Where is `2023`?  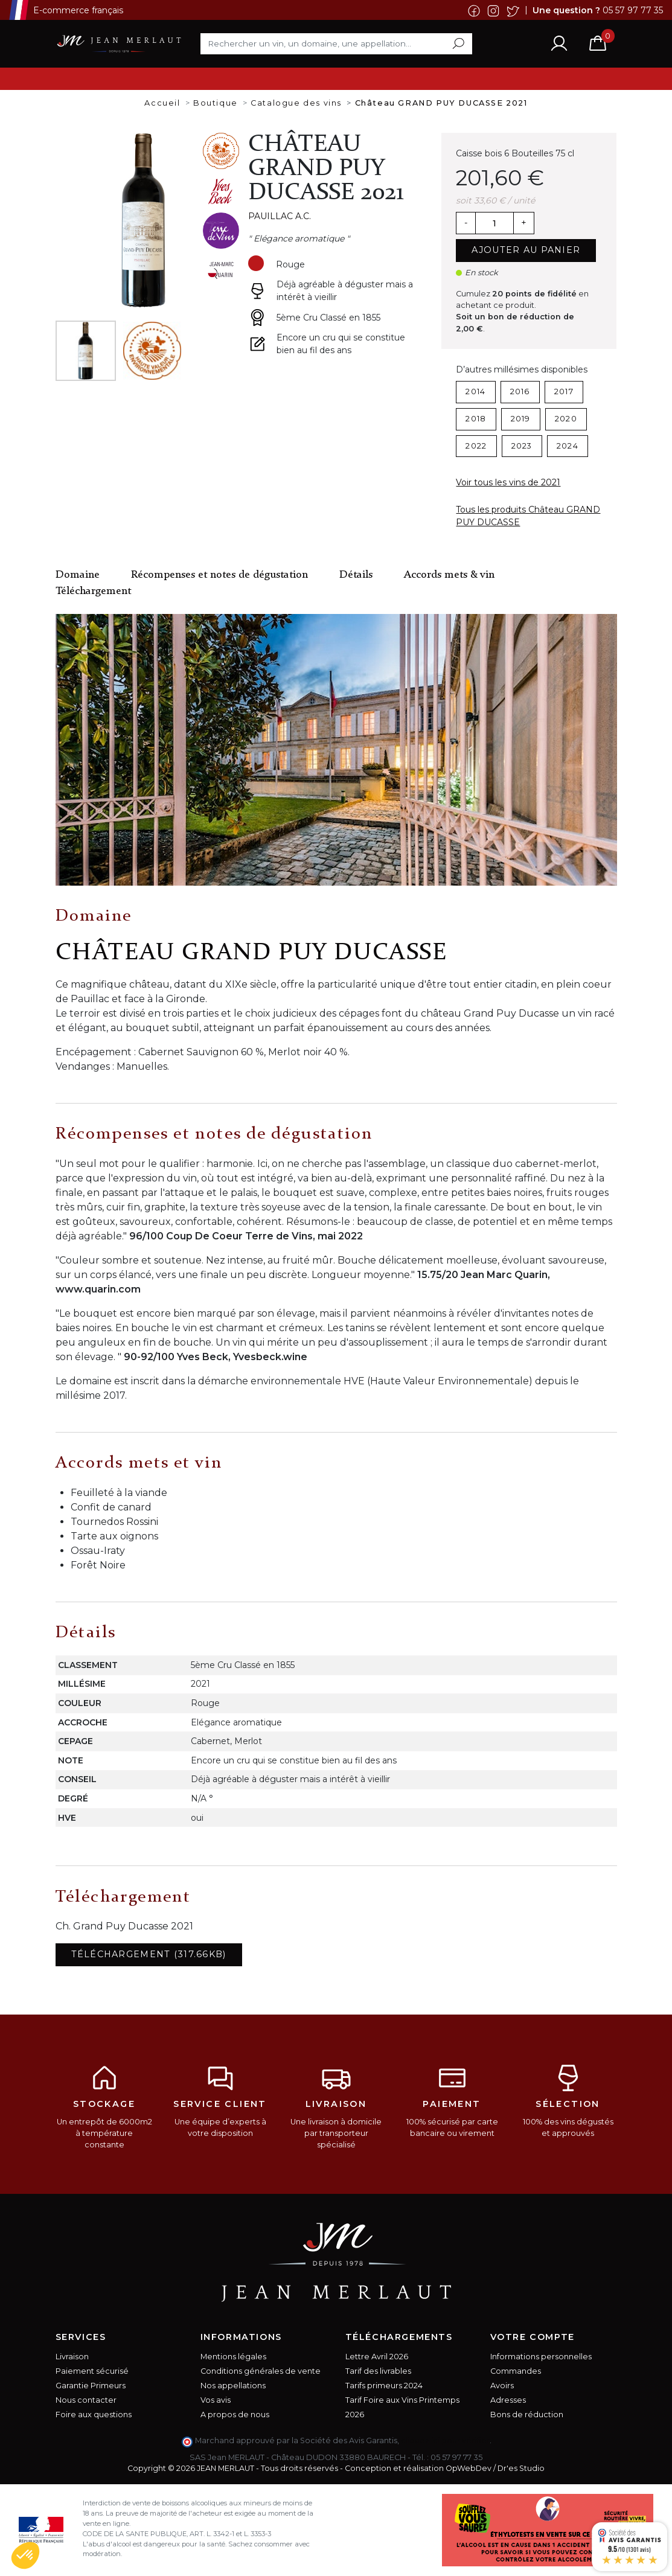 2023 is located at coordinates (522, 445).